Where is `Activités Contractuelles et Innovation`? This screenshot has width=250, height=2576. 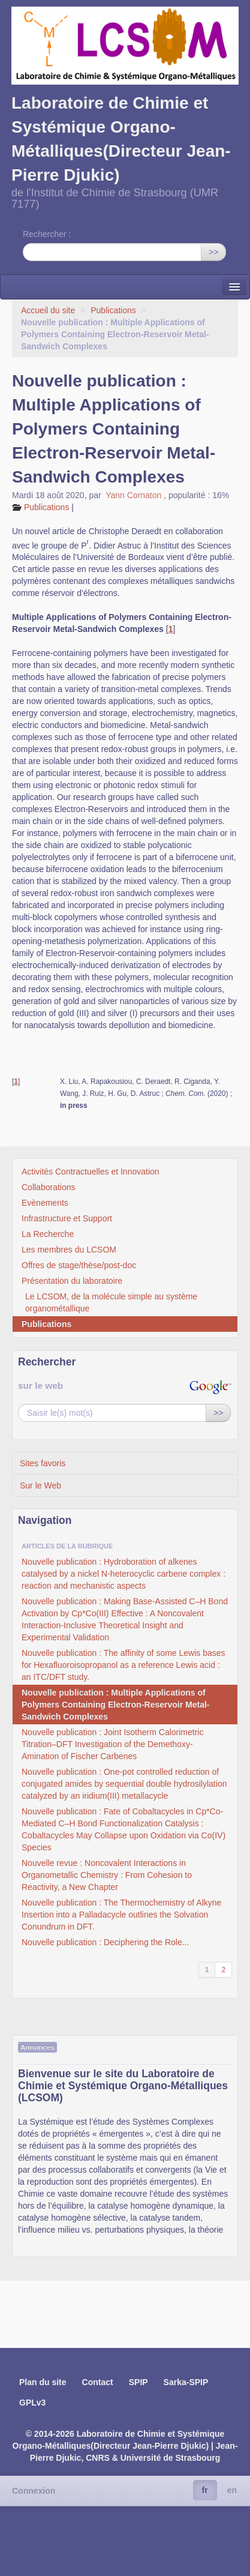
Activités Contractuelles et Innovation is located at coordinates (90, 1171).